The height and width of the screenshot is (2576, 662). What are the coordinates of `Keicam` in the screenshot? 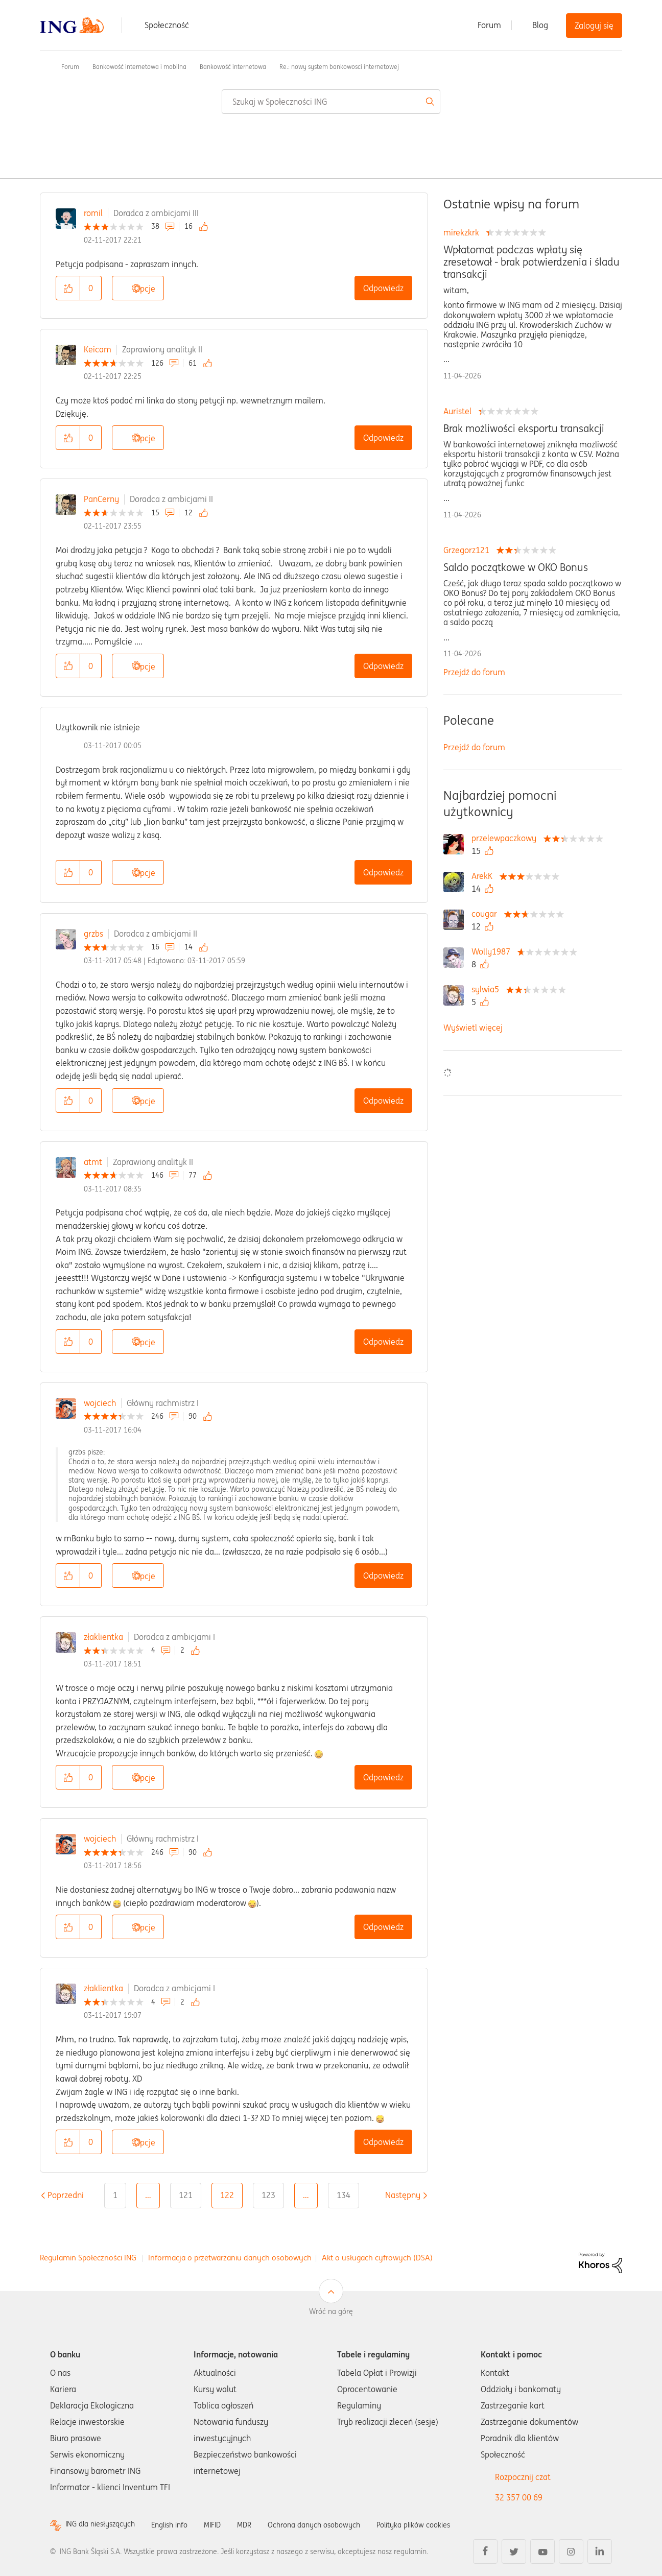 It's located at (97, 349).